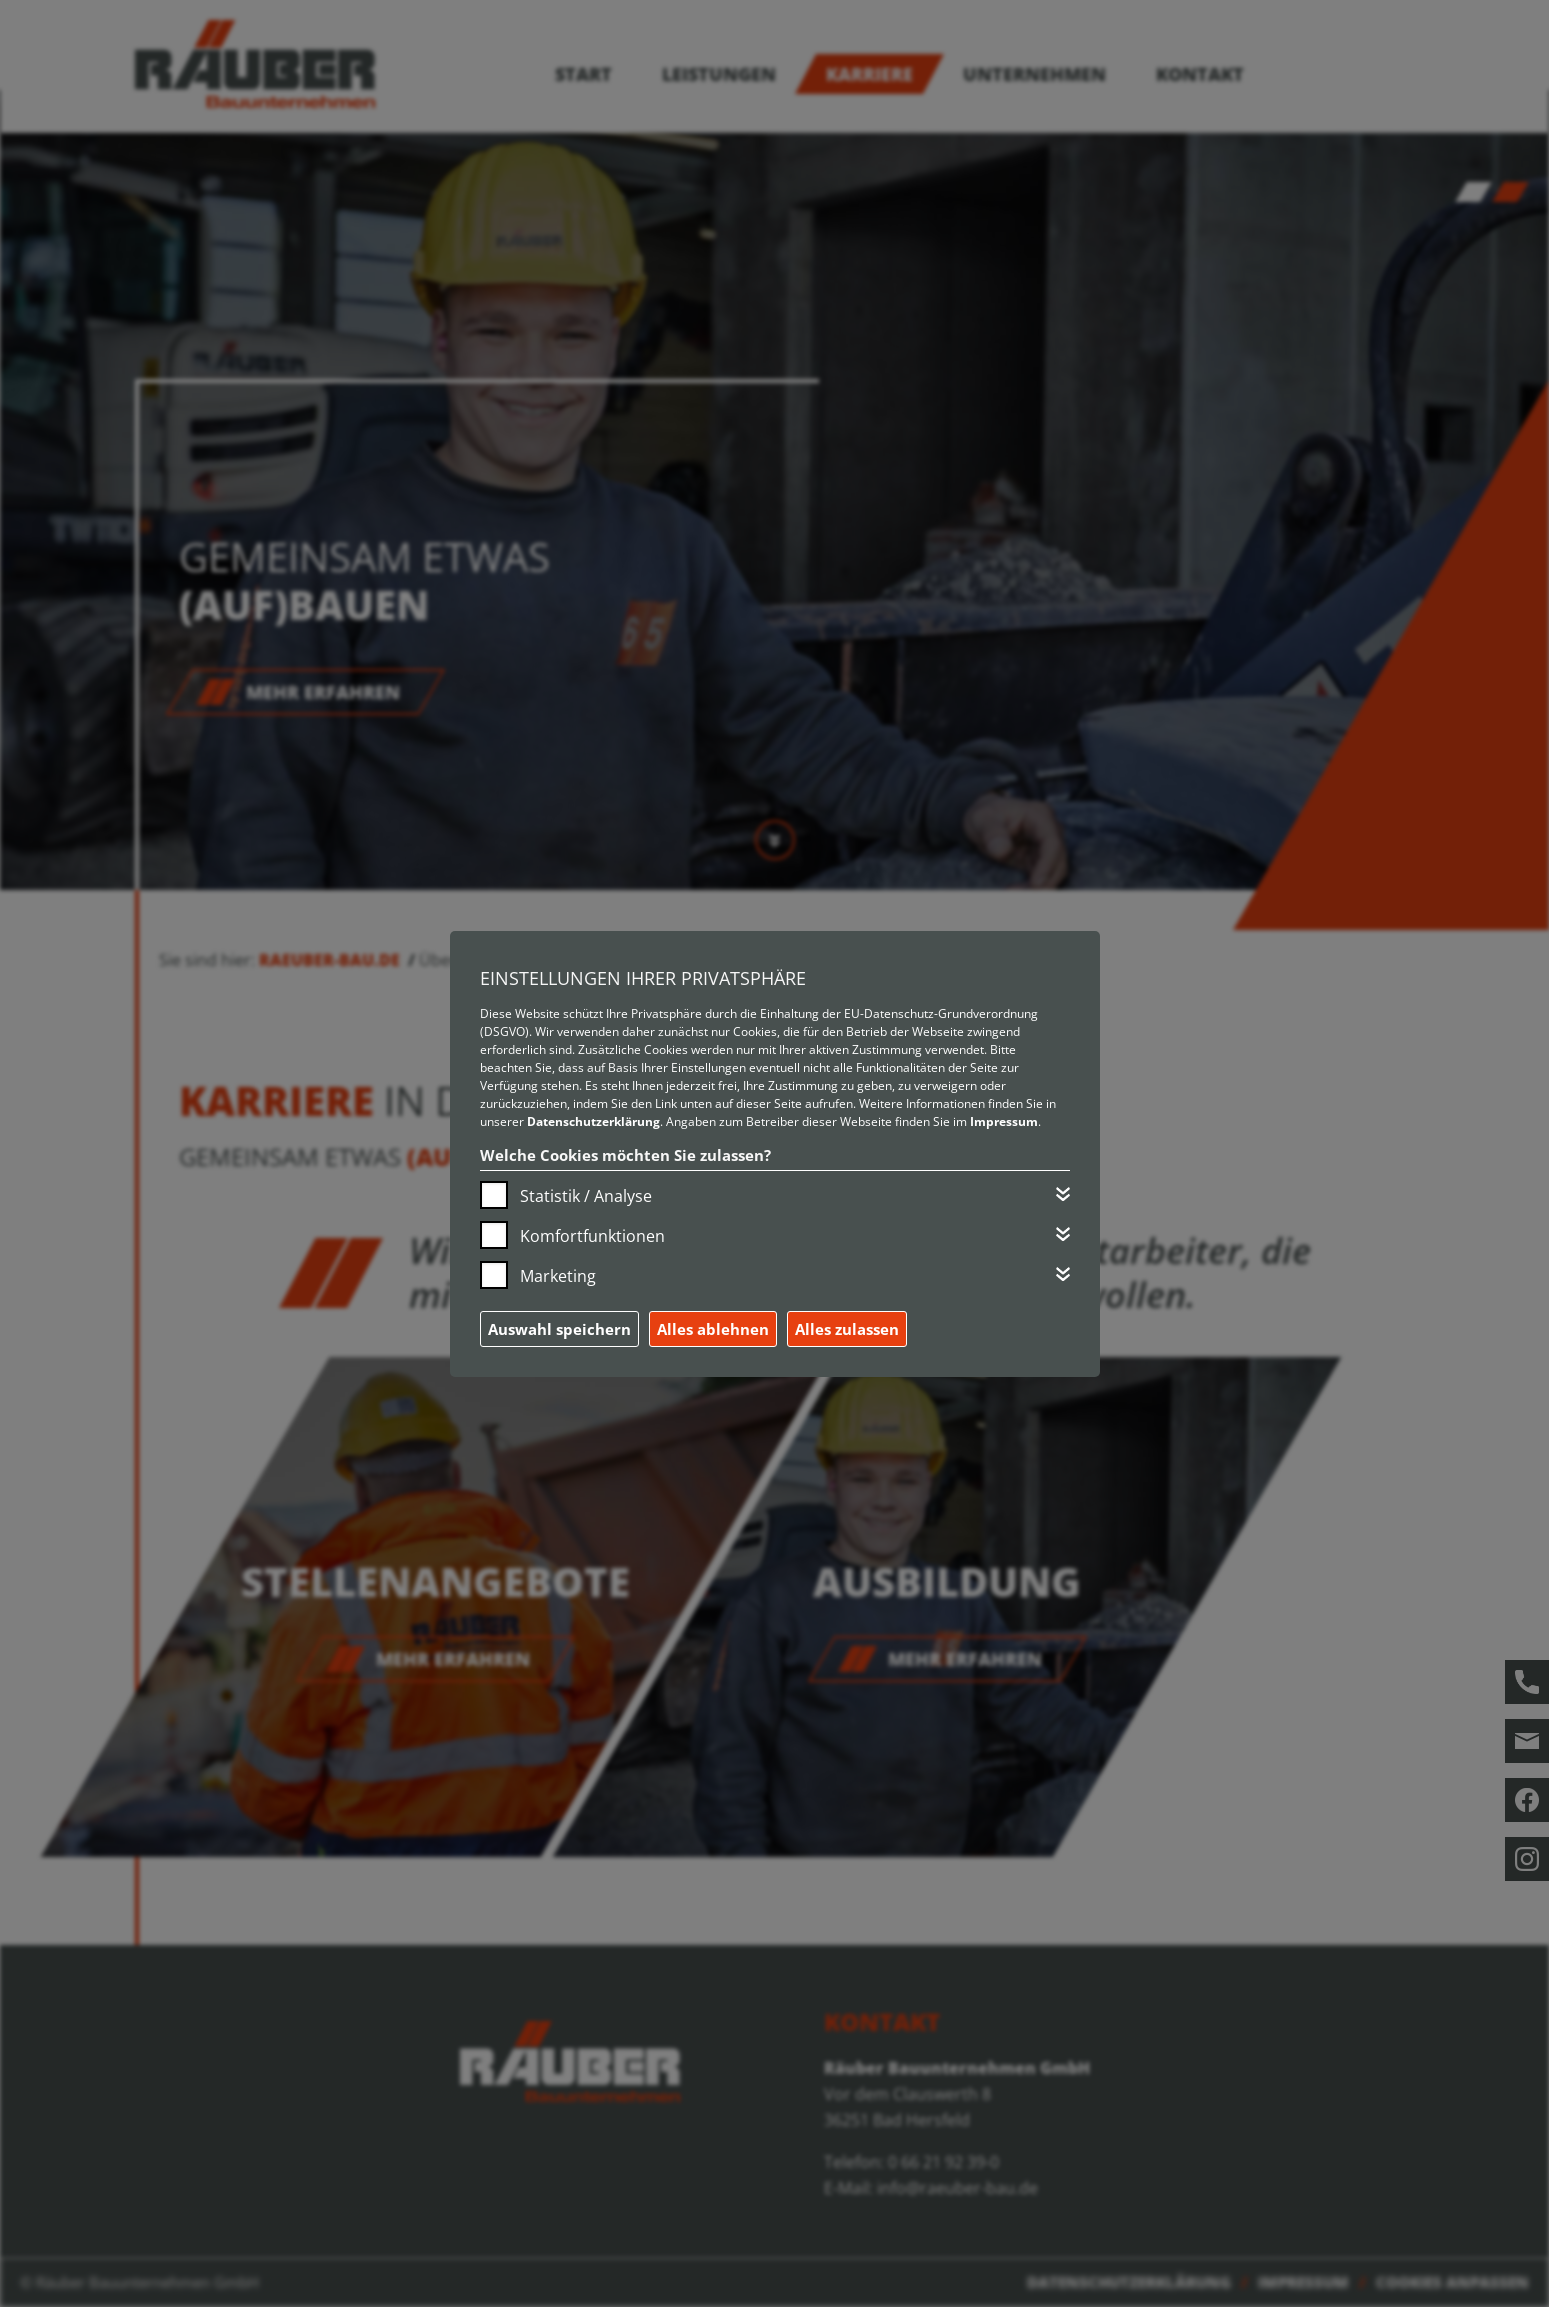 Image resolution: width=1549 pixels, height=2307 pixels. What do you see at coordinates (586, 1196) in the screenshot?
I see `Statistik / Analyse` at bounding box center [586, 1196].